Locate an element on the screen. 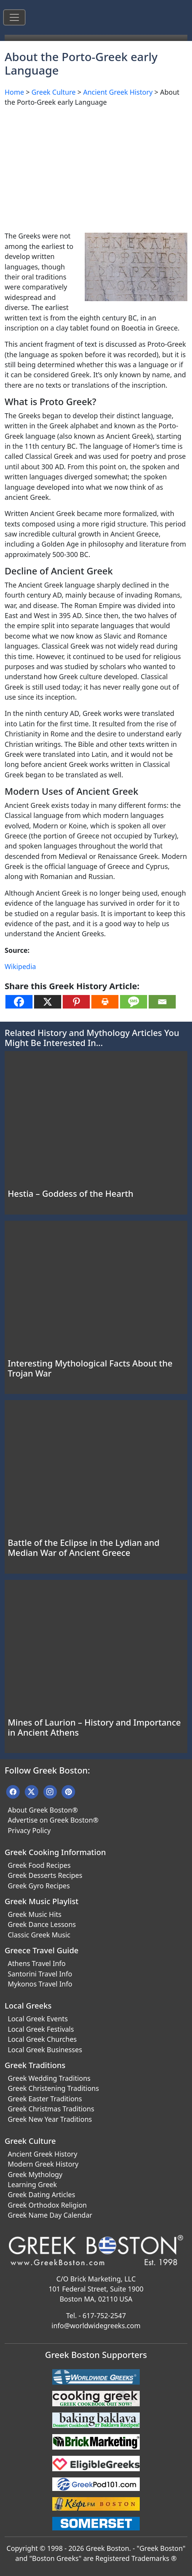 This screenshot has height=2576, width=192. Greek Desserts Recipes is located at coordinates (45, 1875).